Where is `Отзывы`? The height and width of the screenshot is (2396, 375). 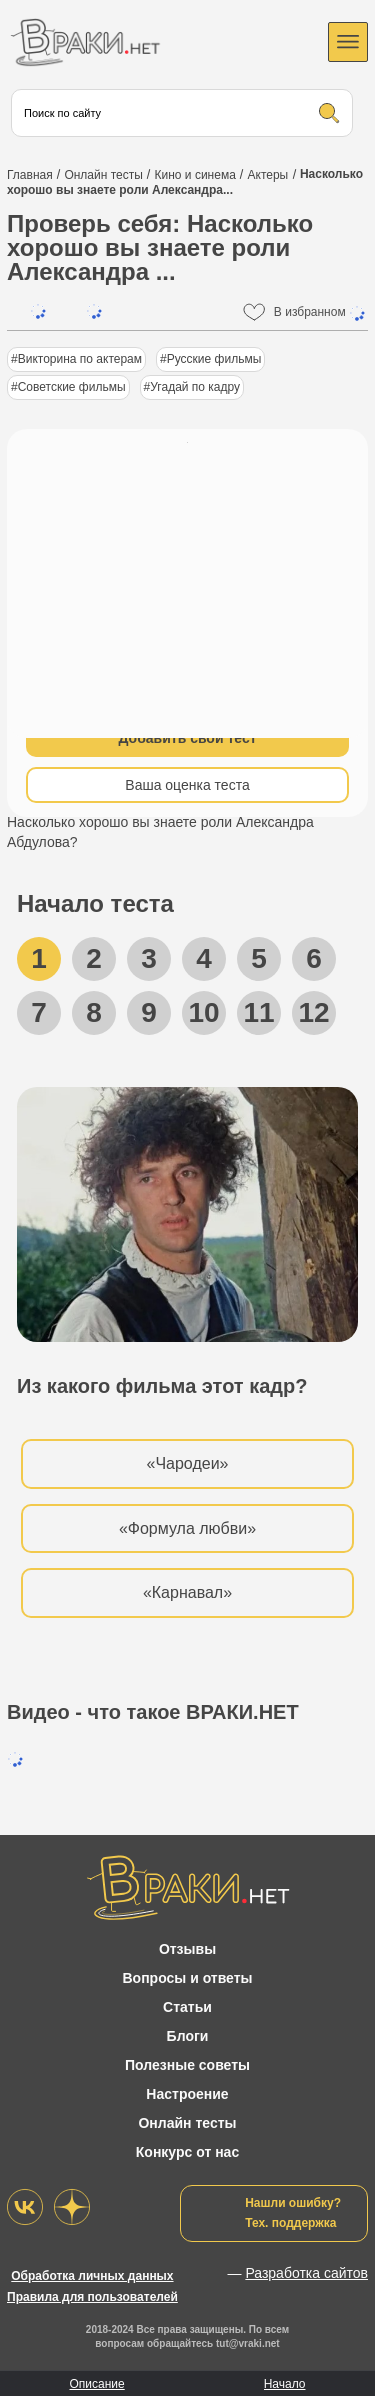
Отзывы is located at coordinates (187, 1949).